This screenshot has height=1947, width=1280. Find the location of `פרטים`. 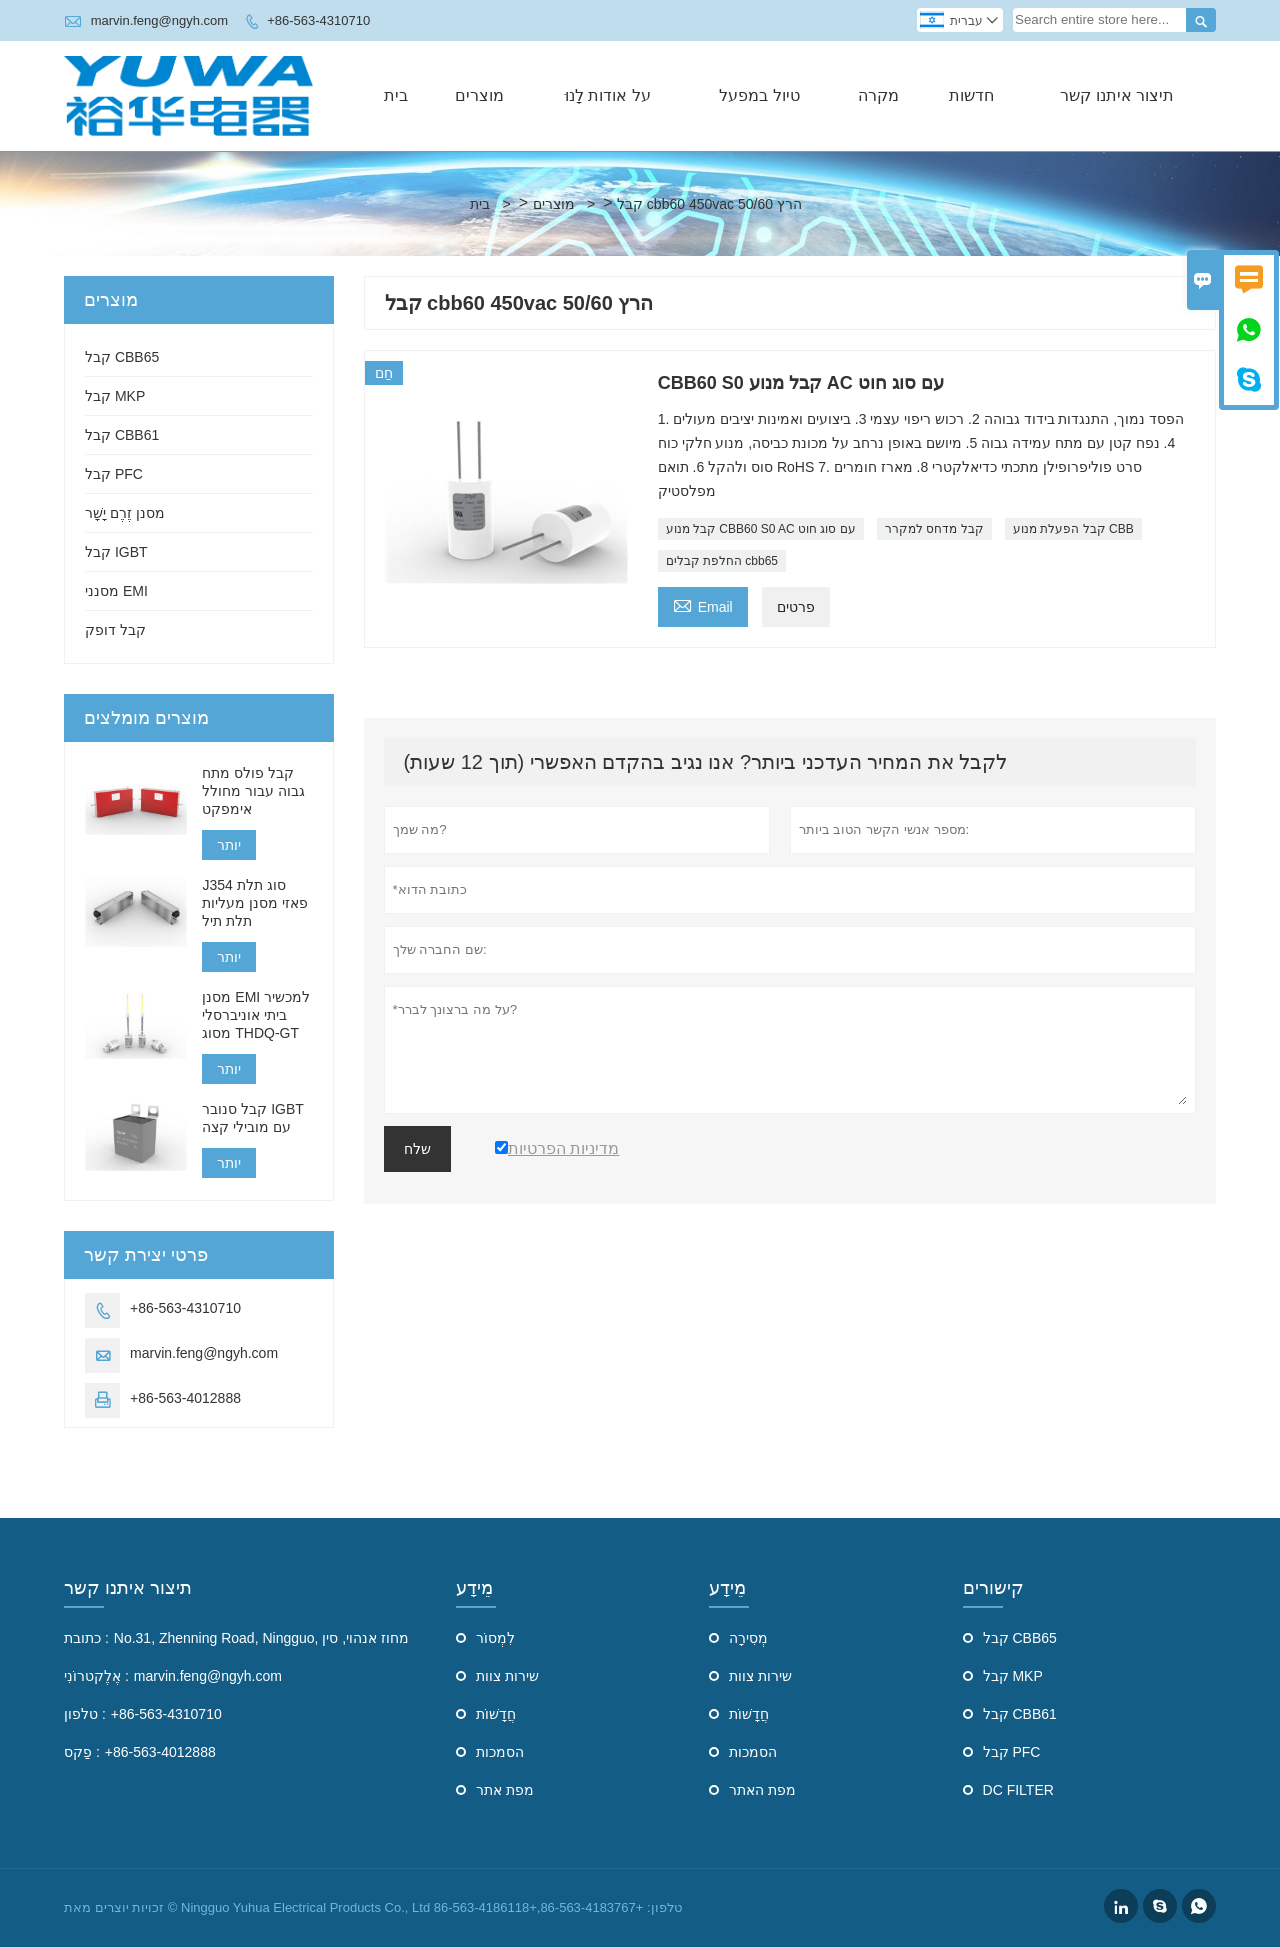

פרטים is located at coordinates (796, 607).